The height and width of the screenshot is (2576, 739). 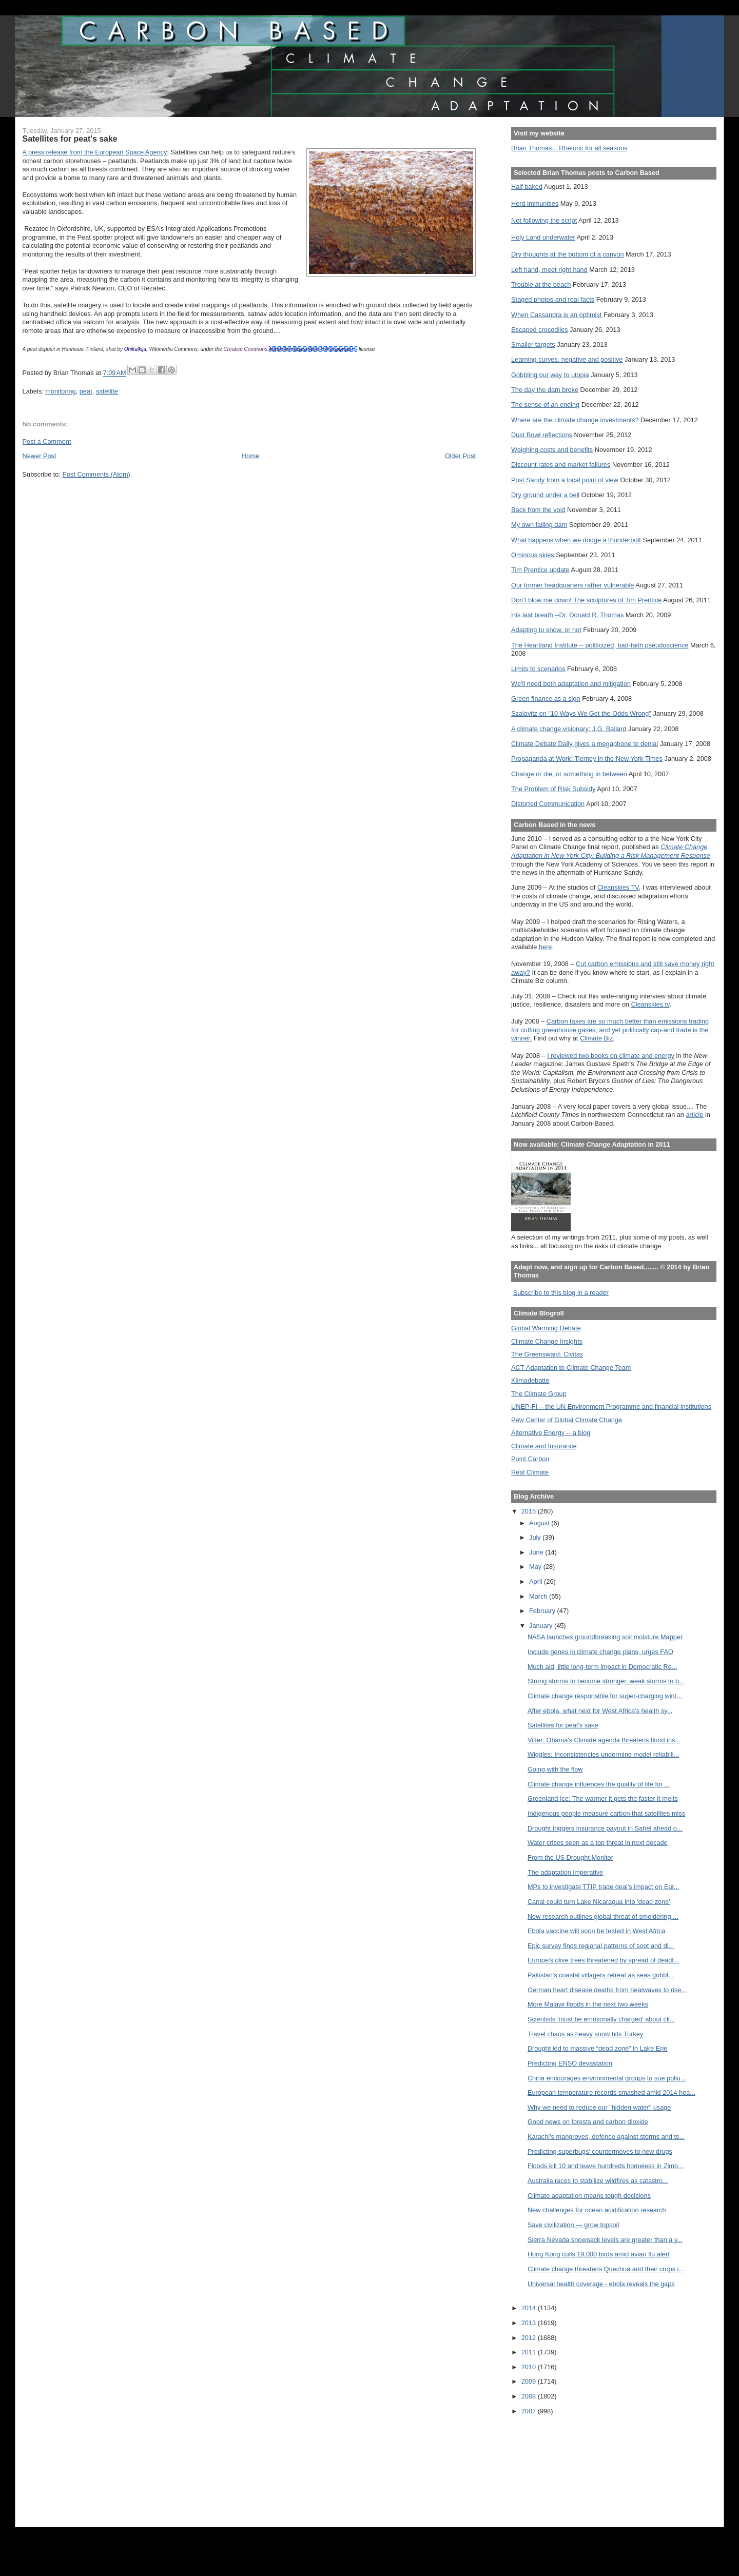 What do you see at coordinates (529, 2338) in the screenshot?
I see `2012` at bounding box center [529, 2338].